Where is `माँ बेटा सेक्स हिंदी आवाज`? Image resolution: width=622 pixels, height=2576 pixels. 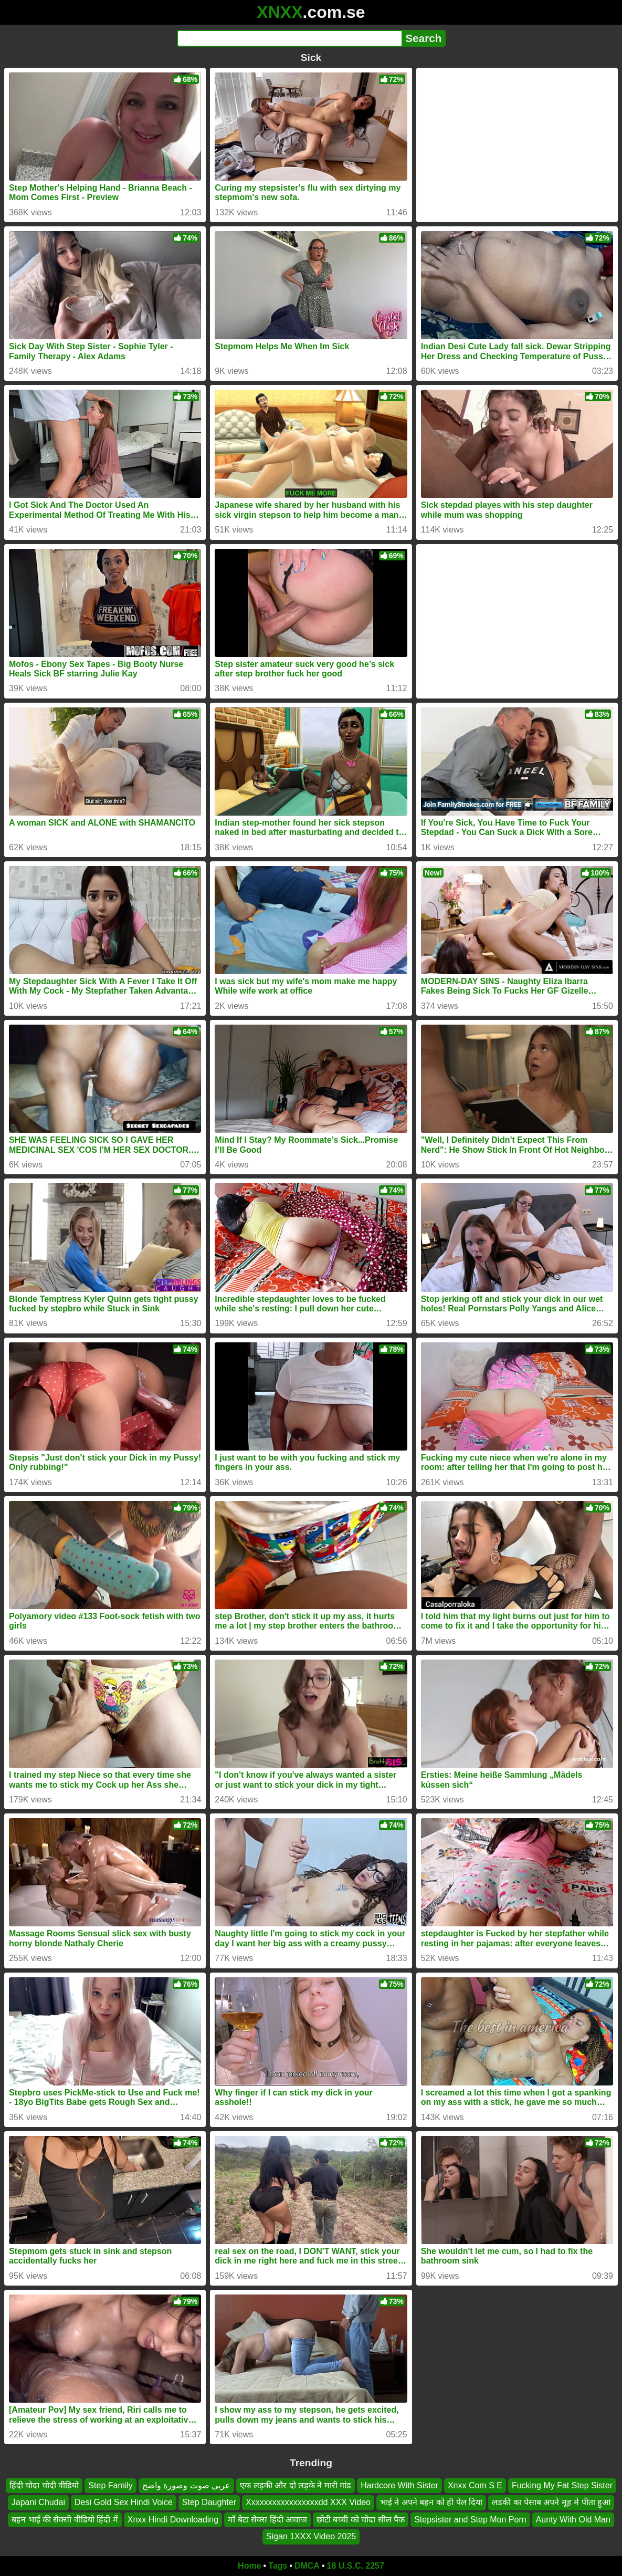 माँ बेटा सेक्स हिंदी आवाज is located at coordinates (267, 2519).